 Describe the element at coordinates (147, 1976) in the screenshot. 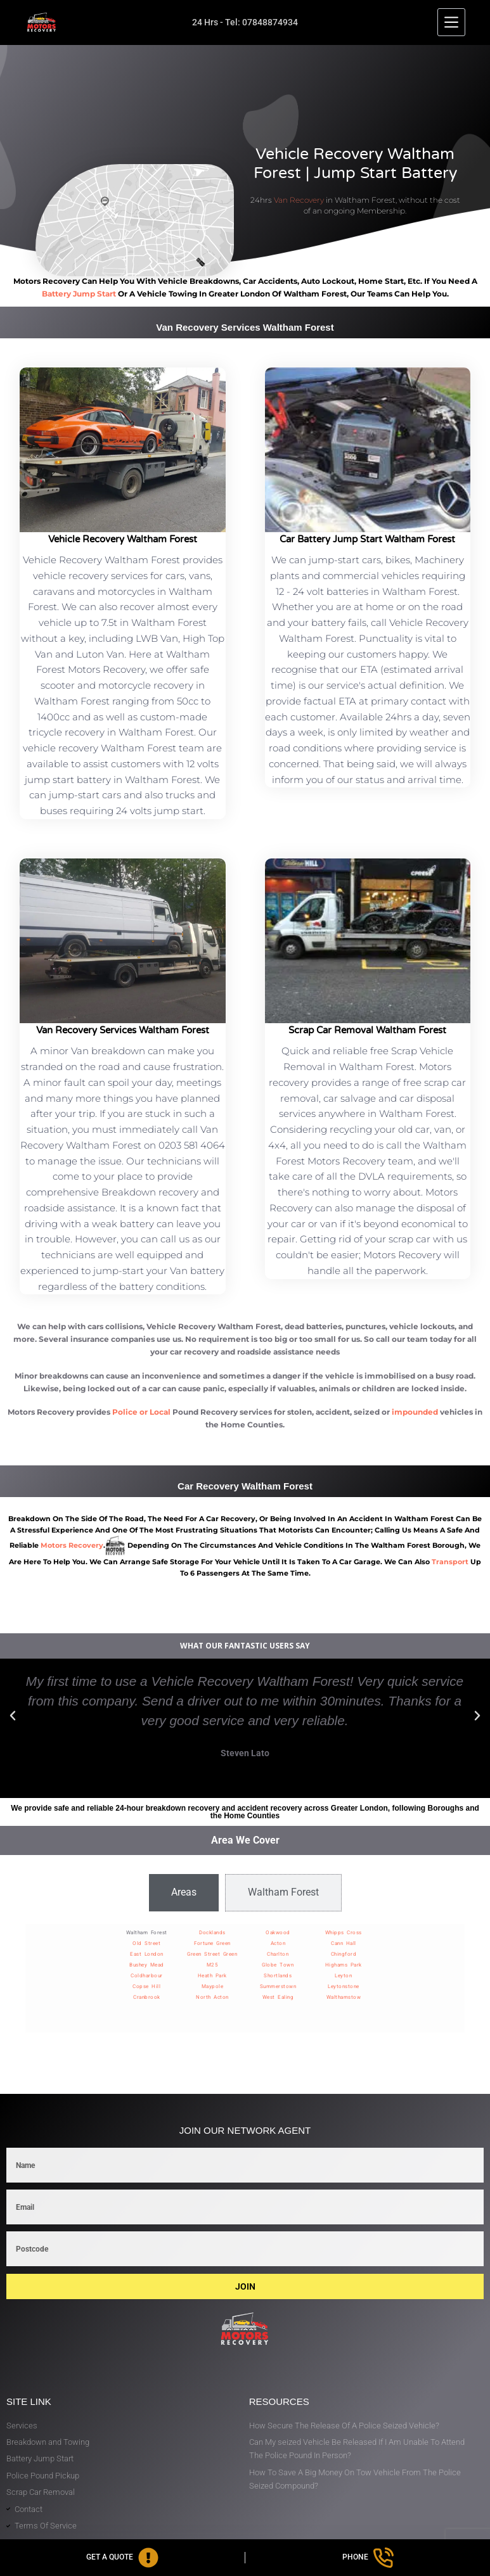

I see `Coldharbour` at that location.